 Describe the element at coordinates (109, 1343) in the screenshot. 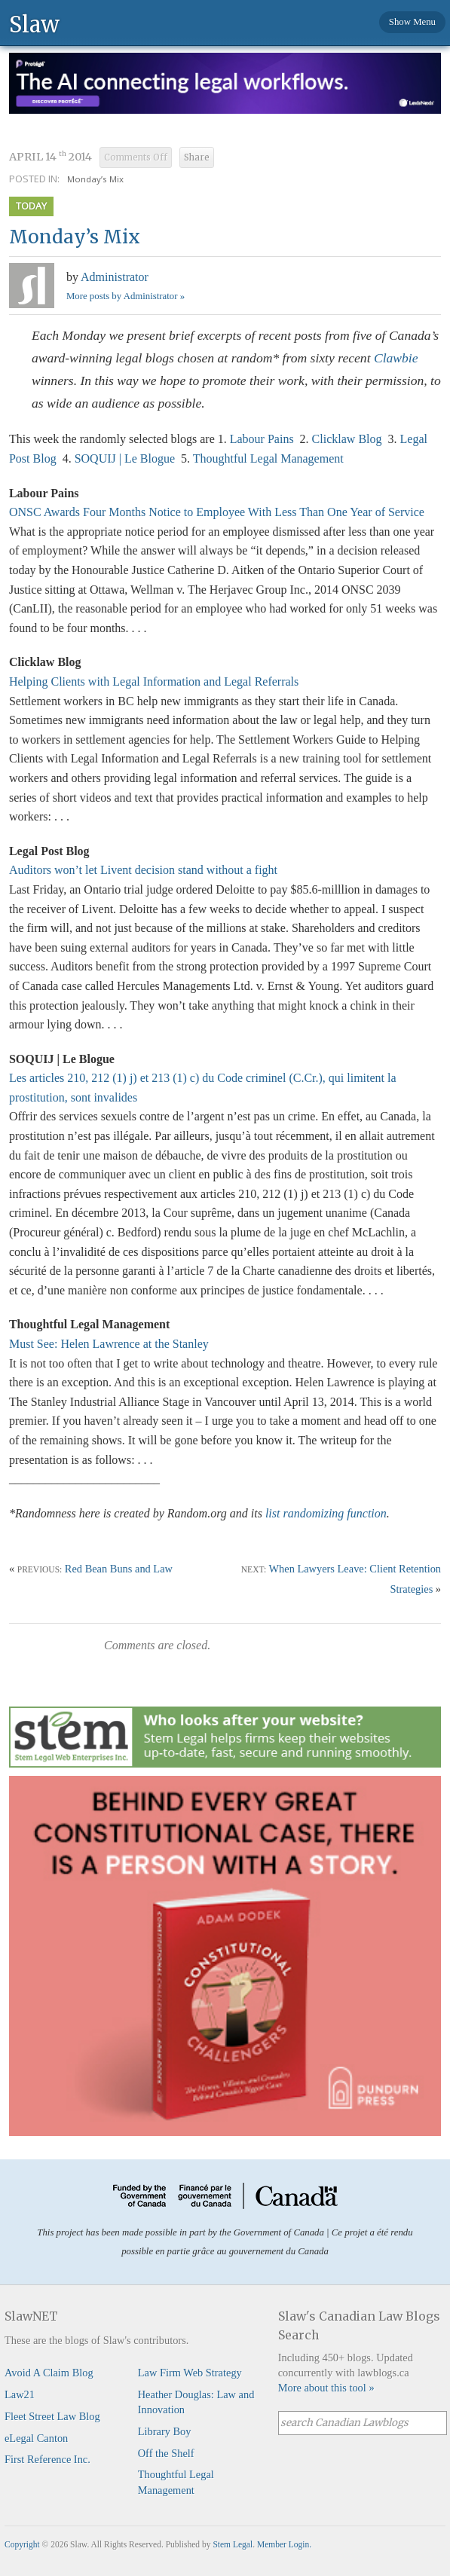

I see `Must See: Helen Lawrence at the Stanley` at that location.